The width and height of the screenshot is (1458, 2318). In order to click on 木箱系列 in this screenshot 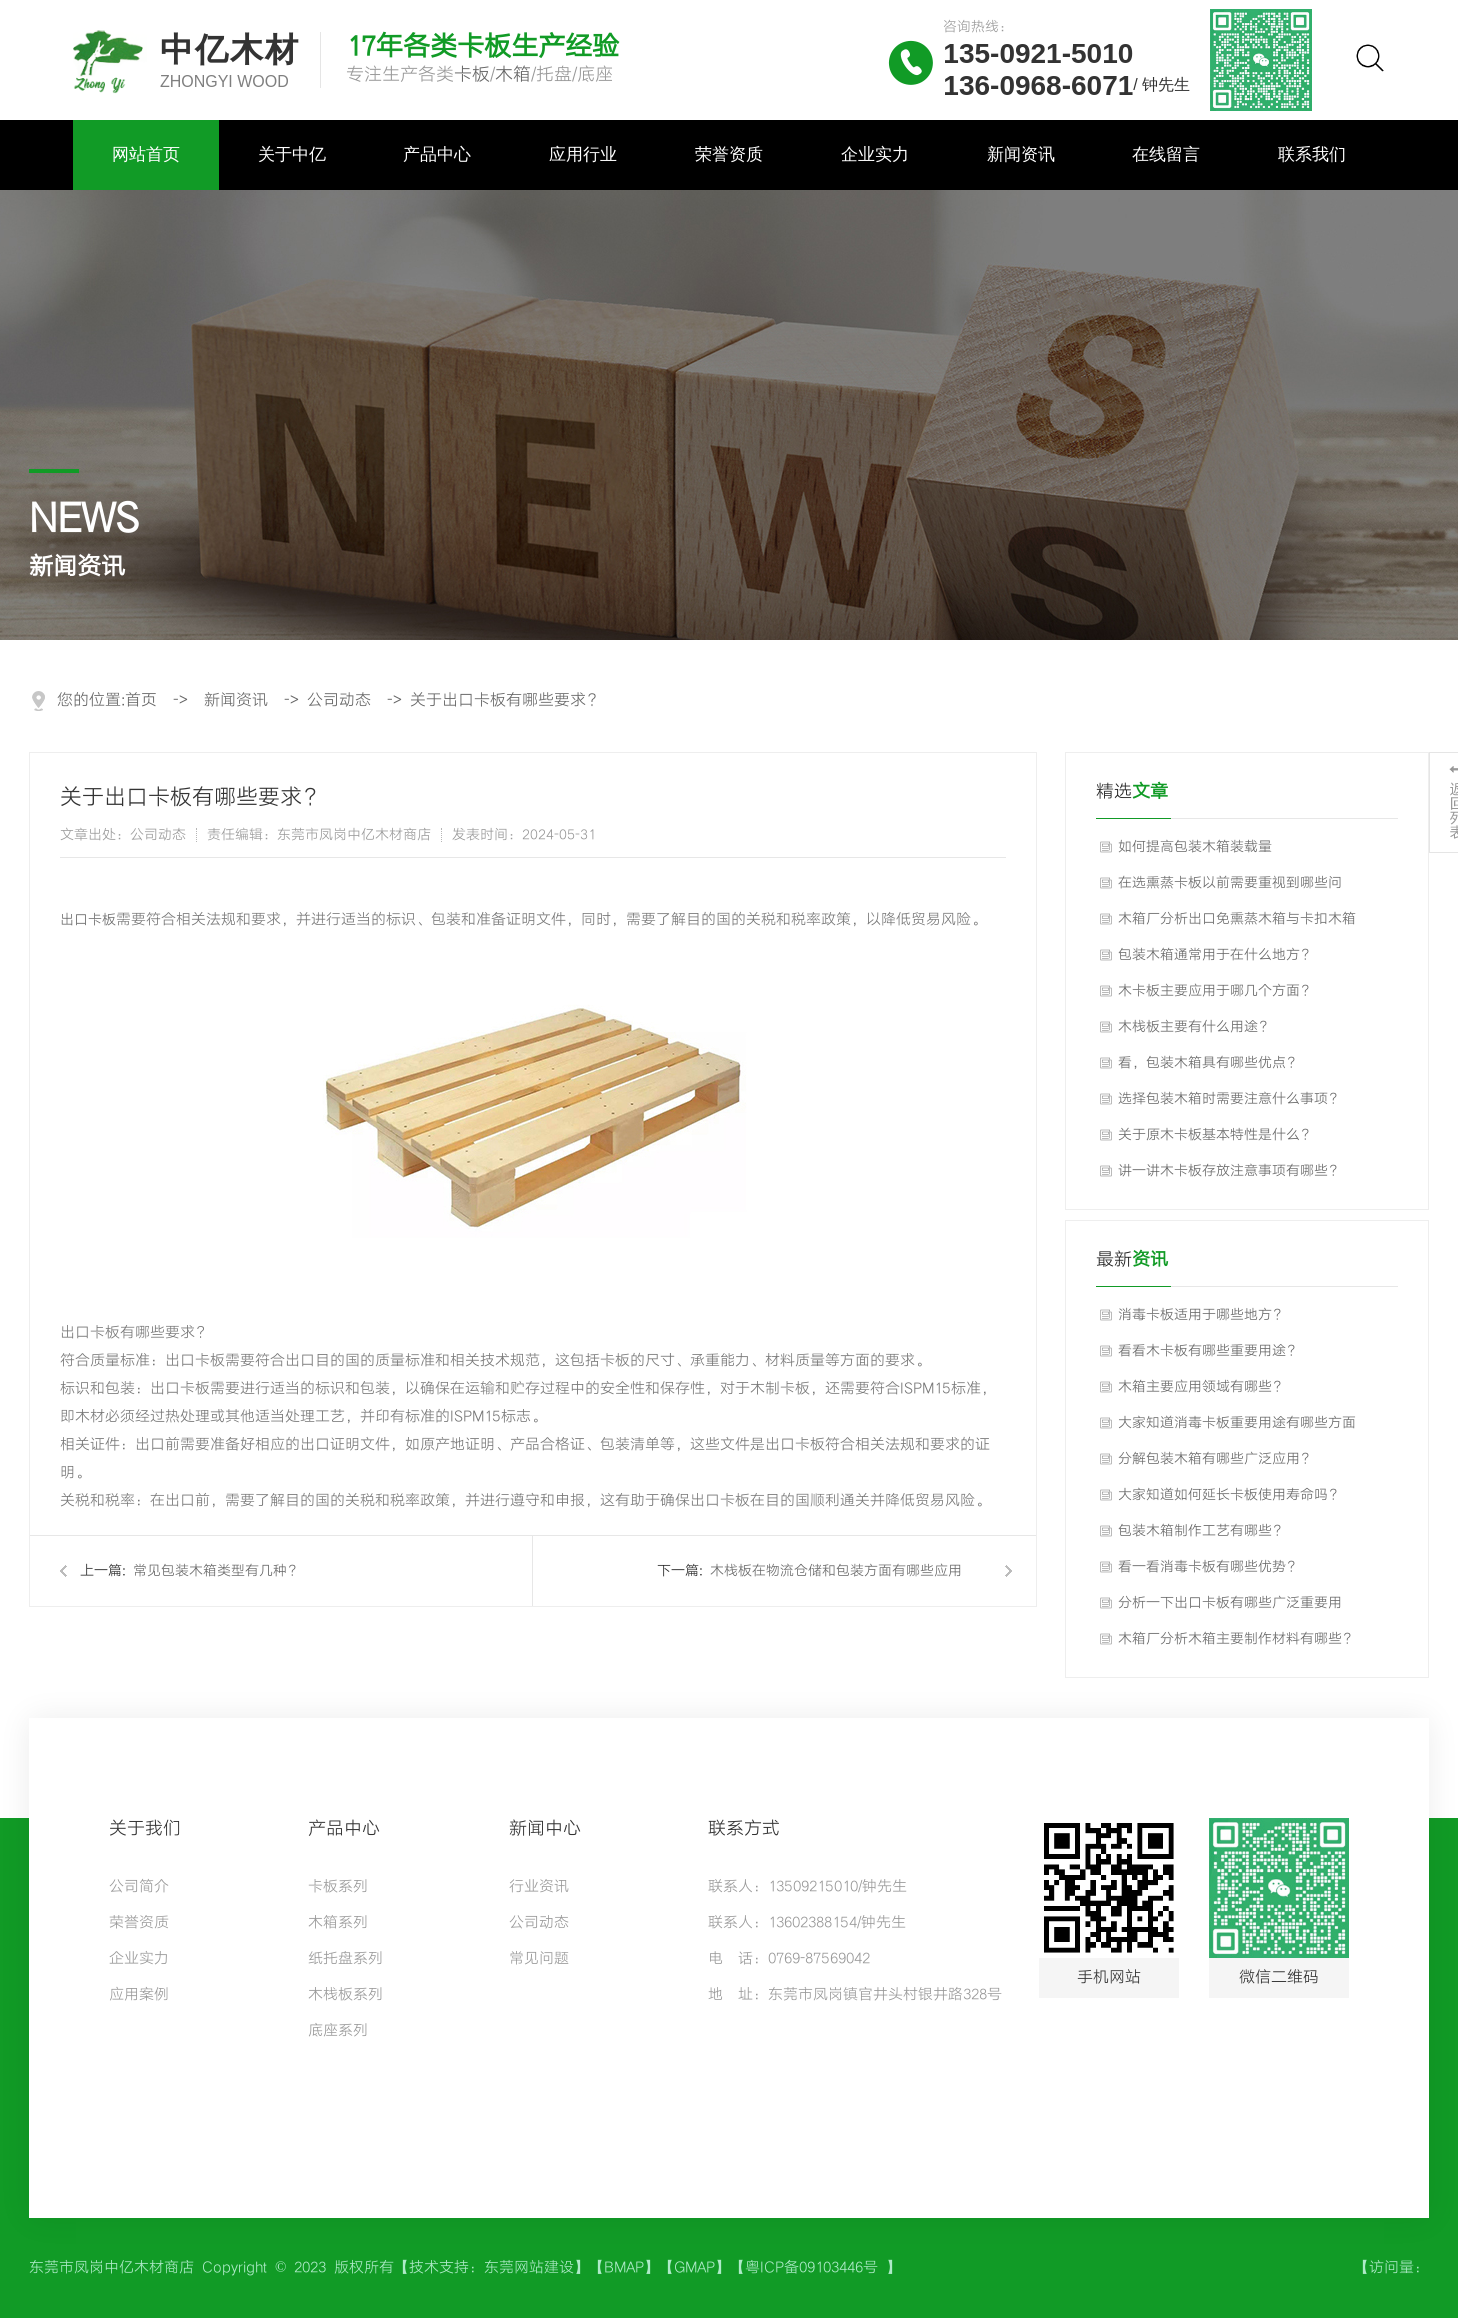, I will do `click(338, 1923)`.